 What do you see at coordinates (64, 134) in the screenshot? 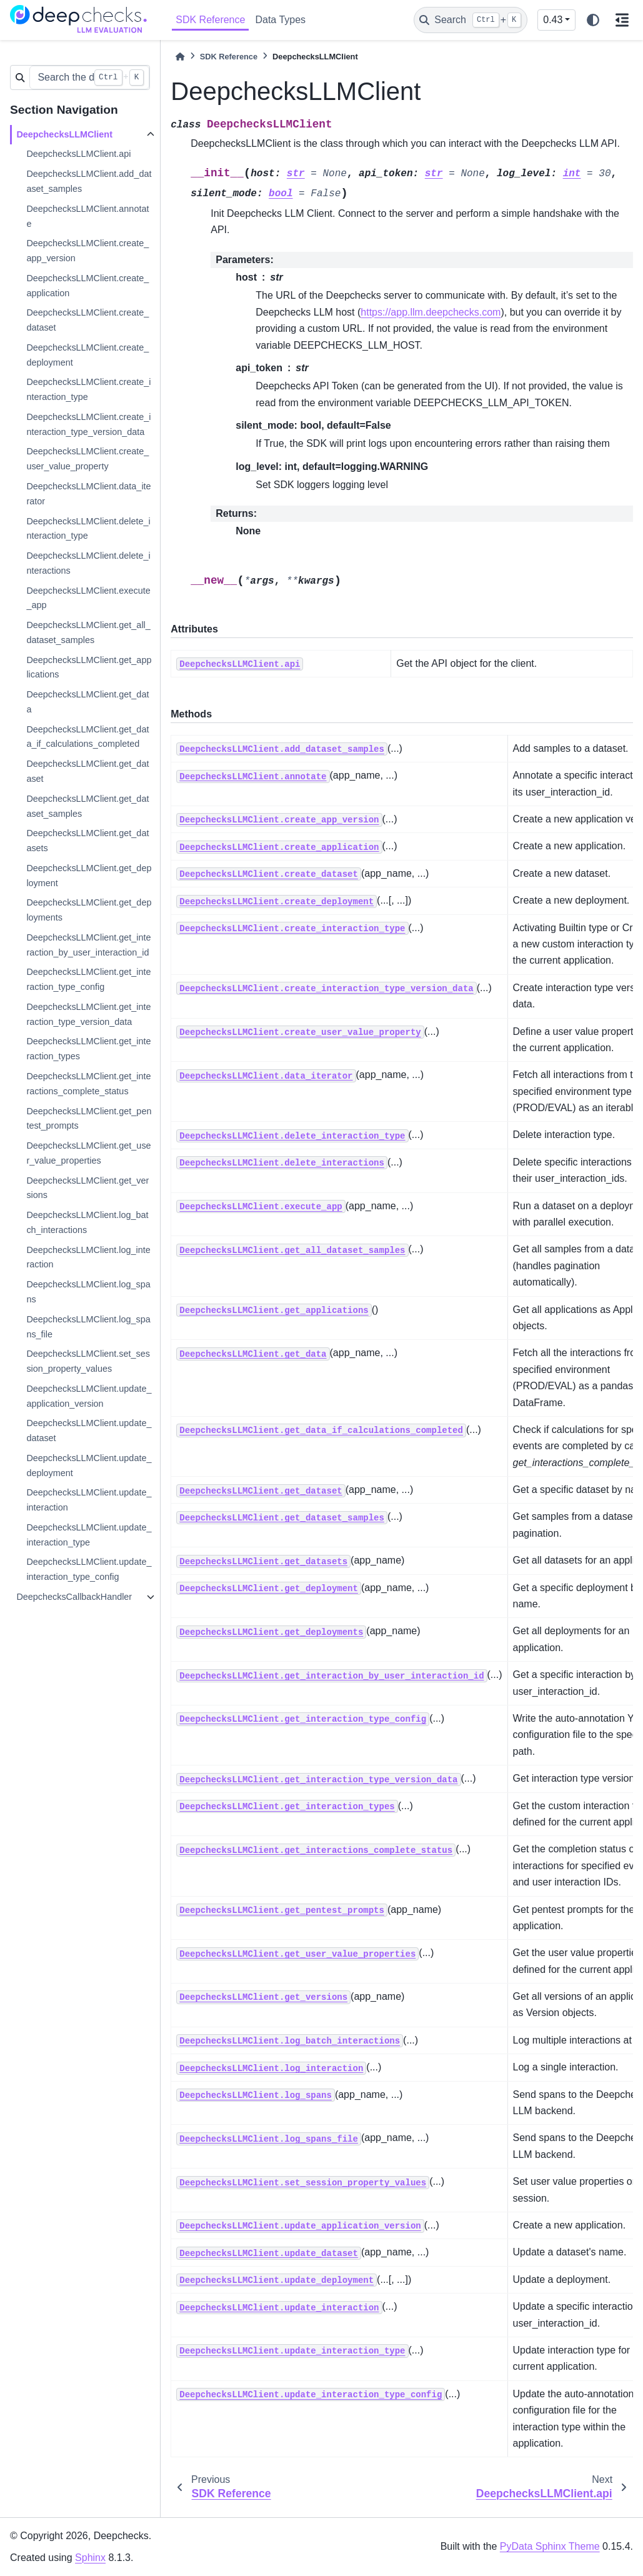
I see `DeepchecksLLMClient` at bounding box center [64, 134].